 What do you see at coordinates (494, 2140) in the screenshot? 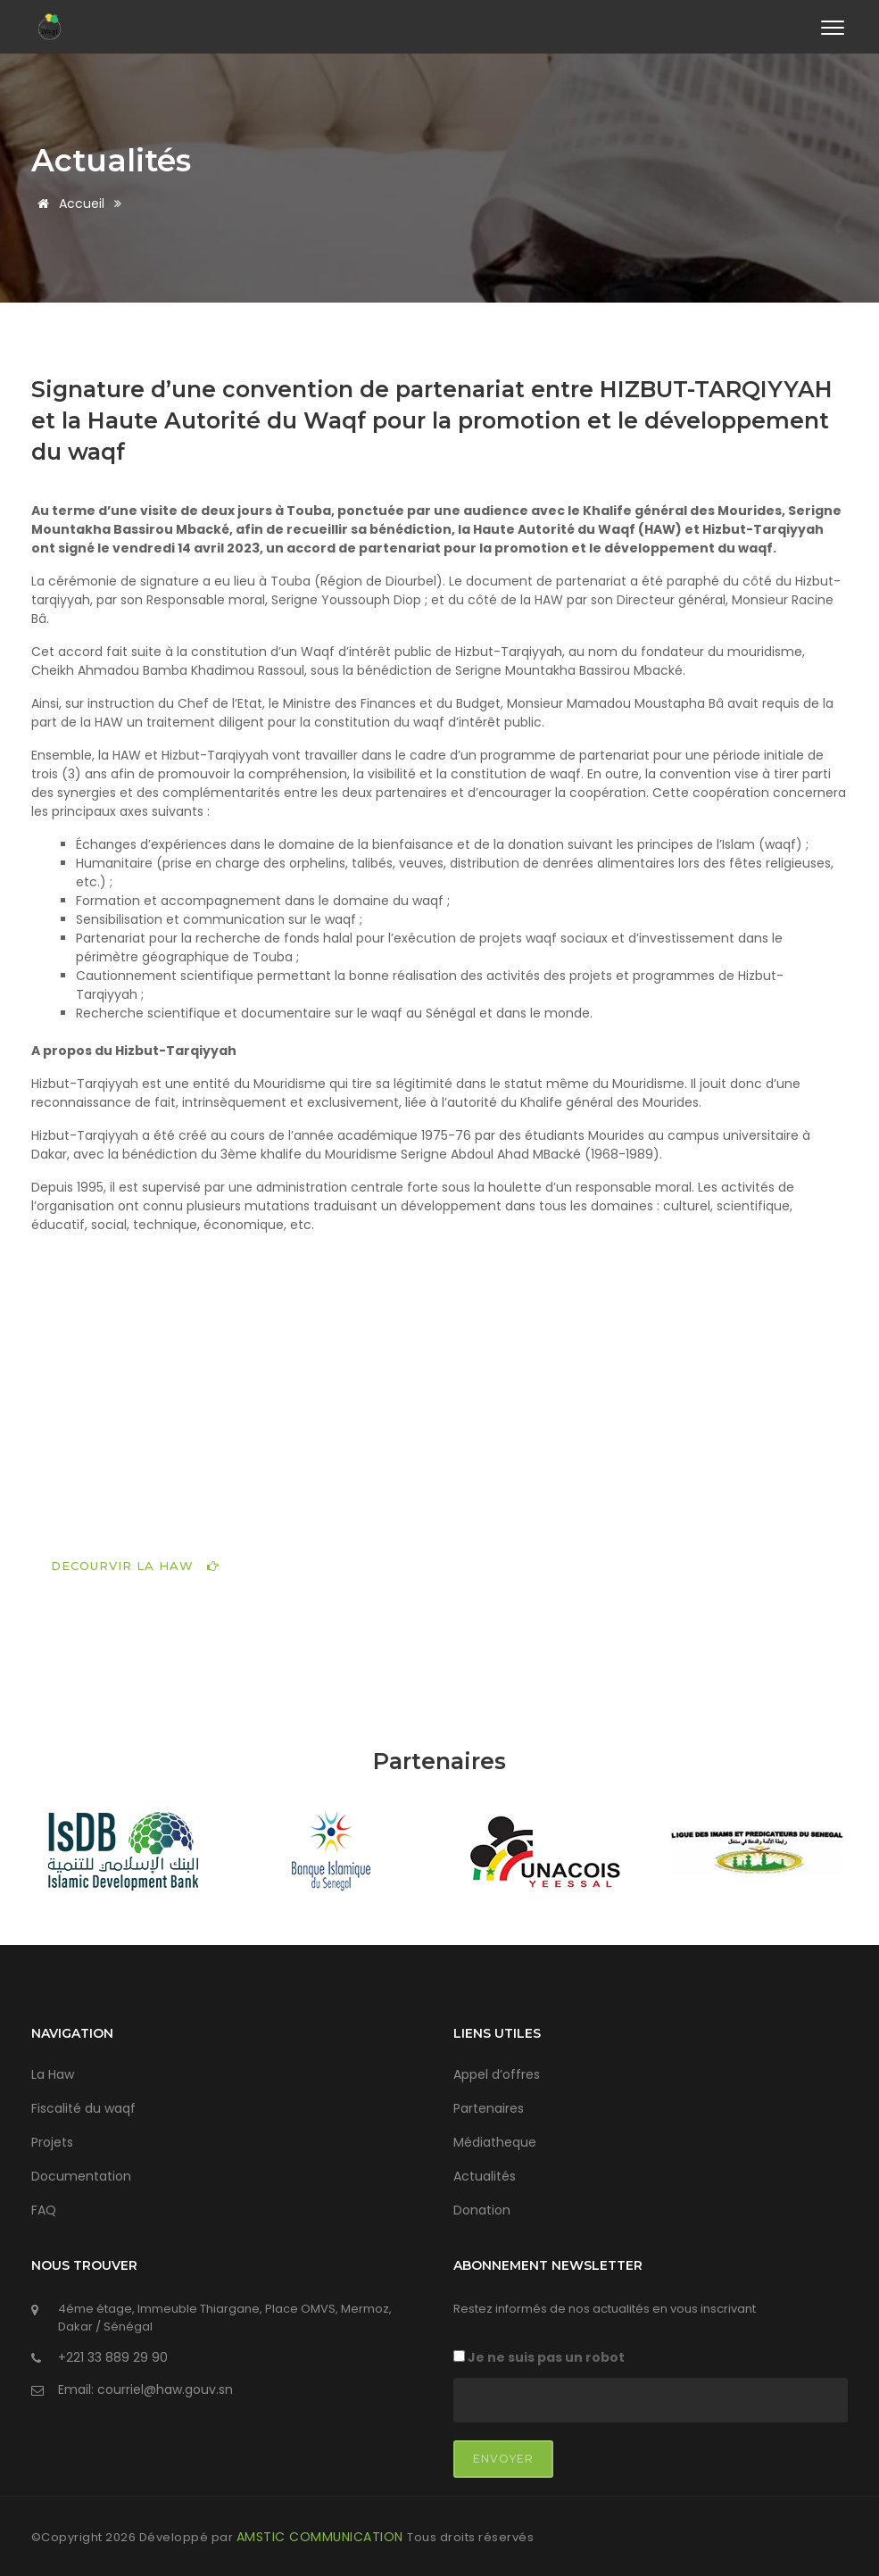
I see `Médiatheque` at bounding box center [494, 2140].